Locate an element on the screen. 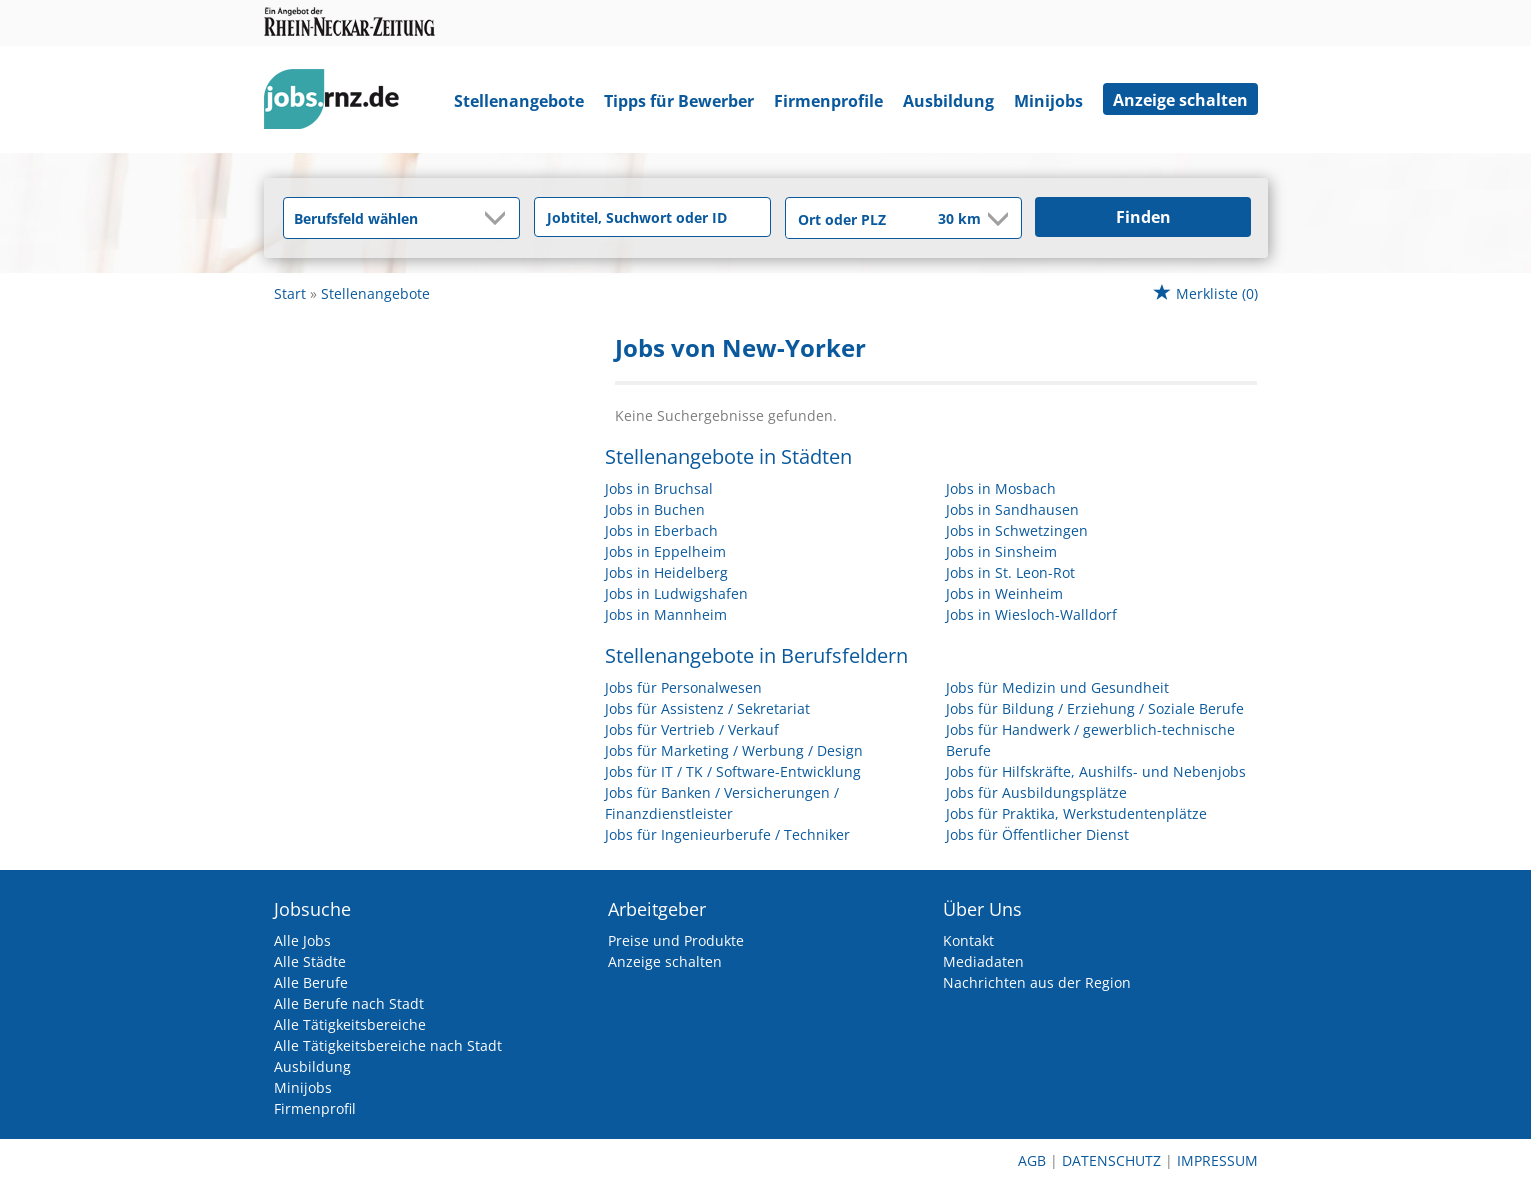 The height and width of the screenshot is (1181, 1531). Jobs für Praktika, Werkstudentenplätze is located at coordinates (1076, 813).